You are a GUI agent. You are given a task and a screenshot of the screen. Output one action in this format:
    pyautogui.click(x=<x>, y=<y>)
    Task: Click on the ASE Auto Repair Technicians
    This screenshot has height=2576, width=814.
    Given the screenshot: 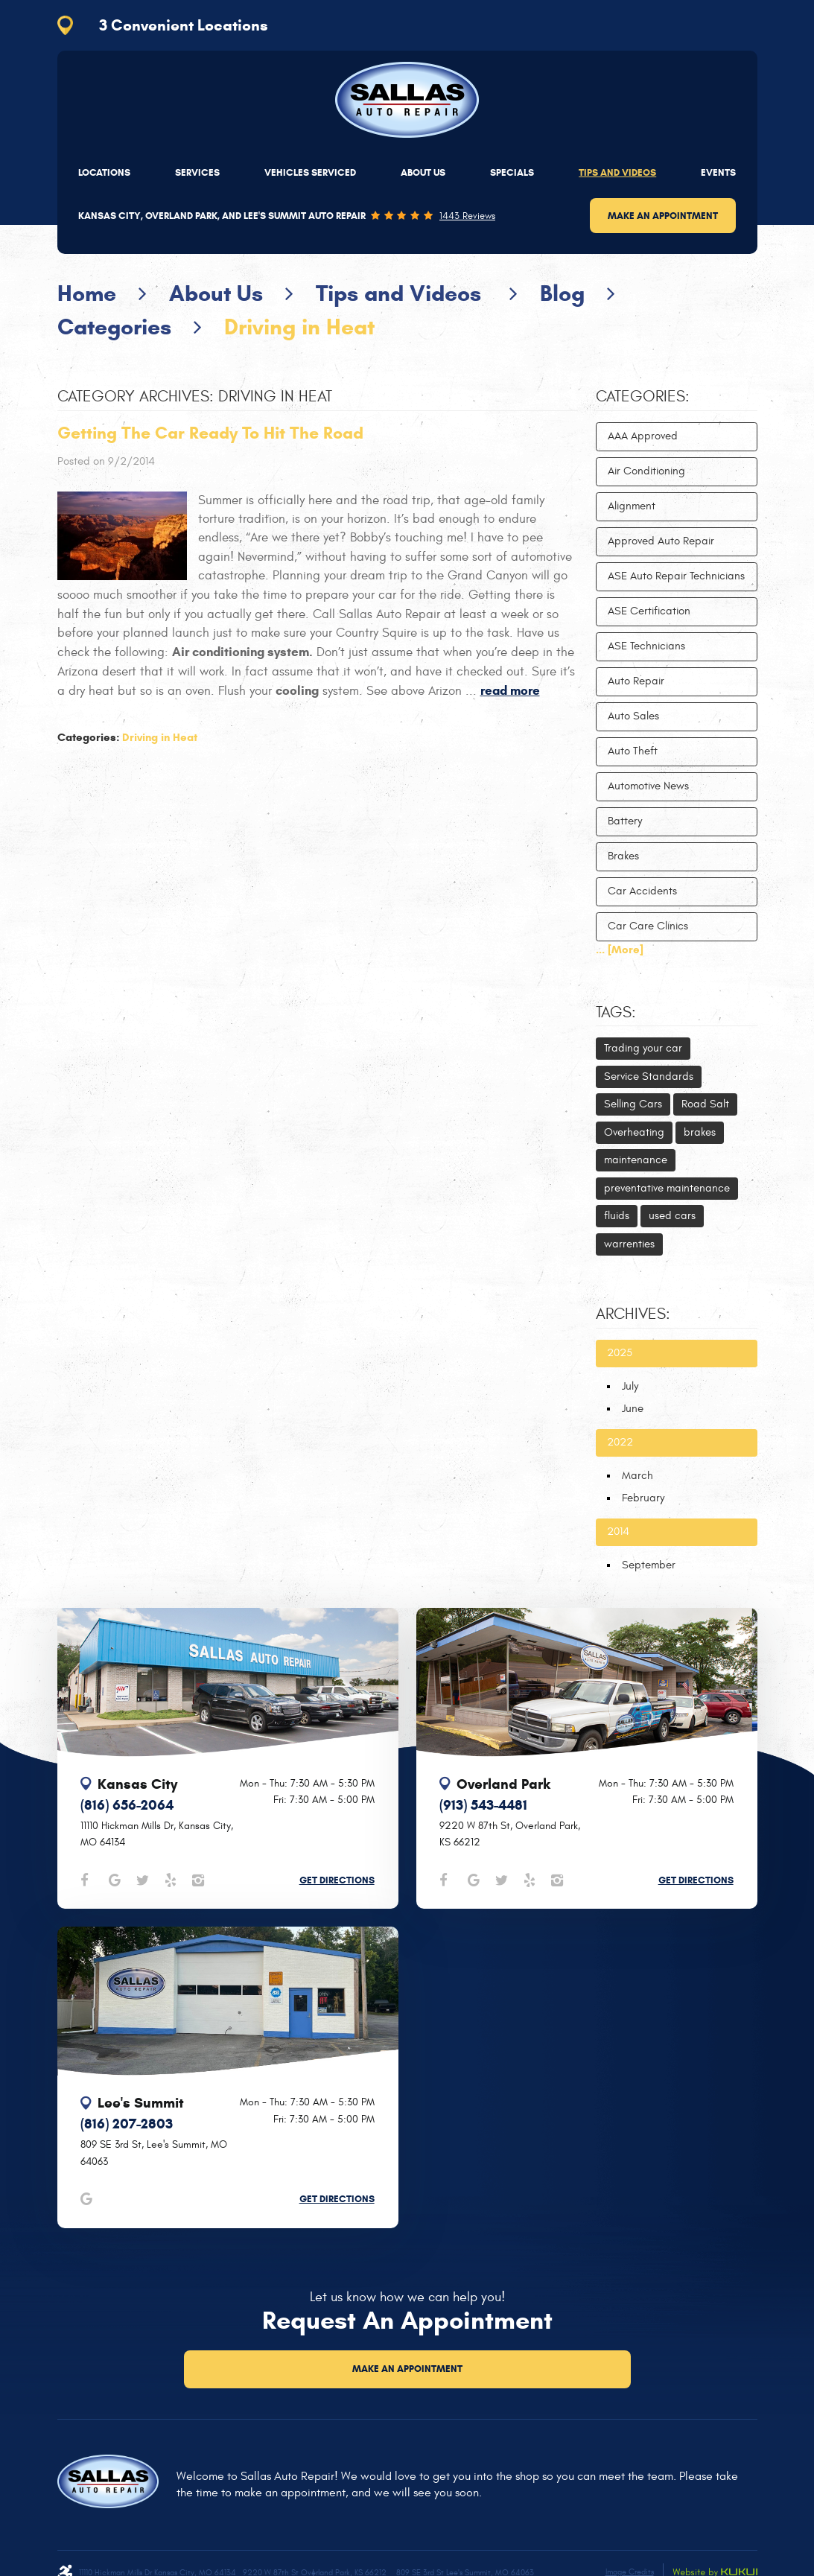 What is the action you would take?
    pyautogui.click(x=676, y=576)
    